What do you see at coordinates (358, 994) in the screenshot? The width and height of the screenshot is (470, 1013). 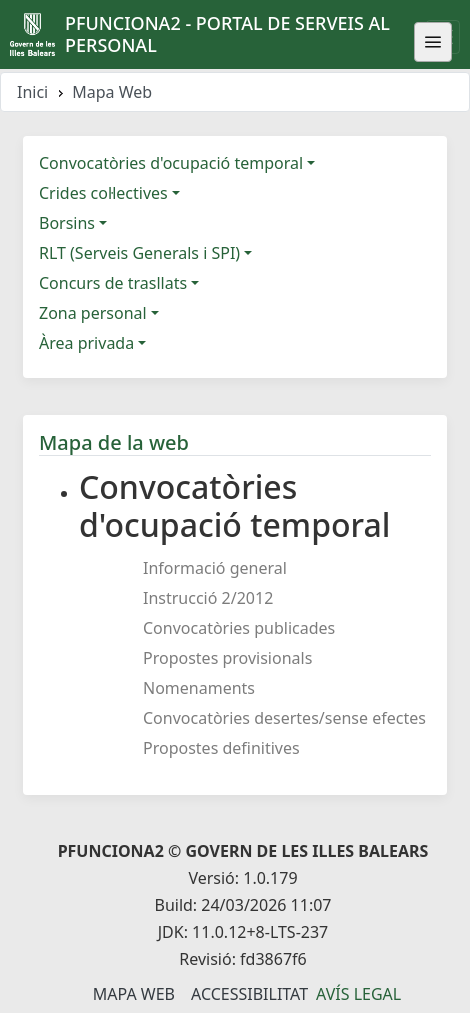 I see `Avís legal` at bounding box center [358, 994].